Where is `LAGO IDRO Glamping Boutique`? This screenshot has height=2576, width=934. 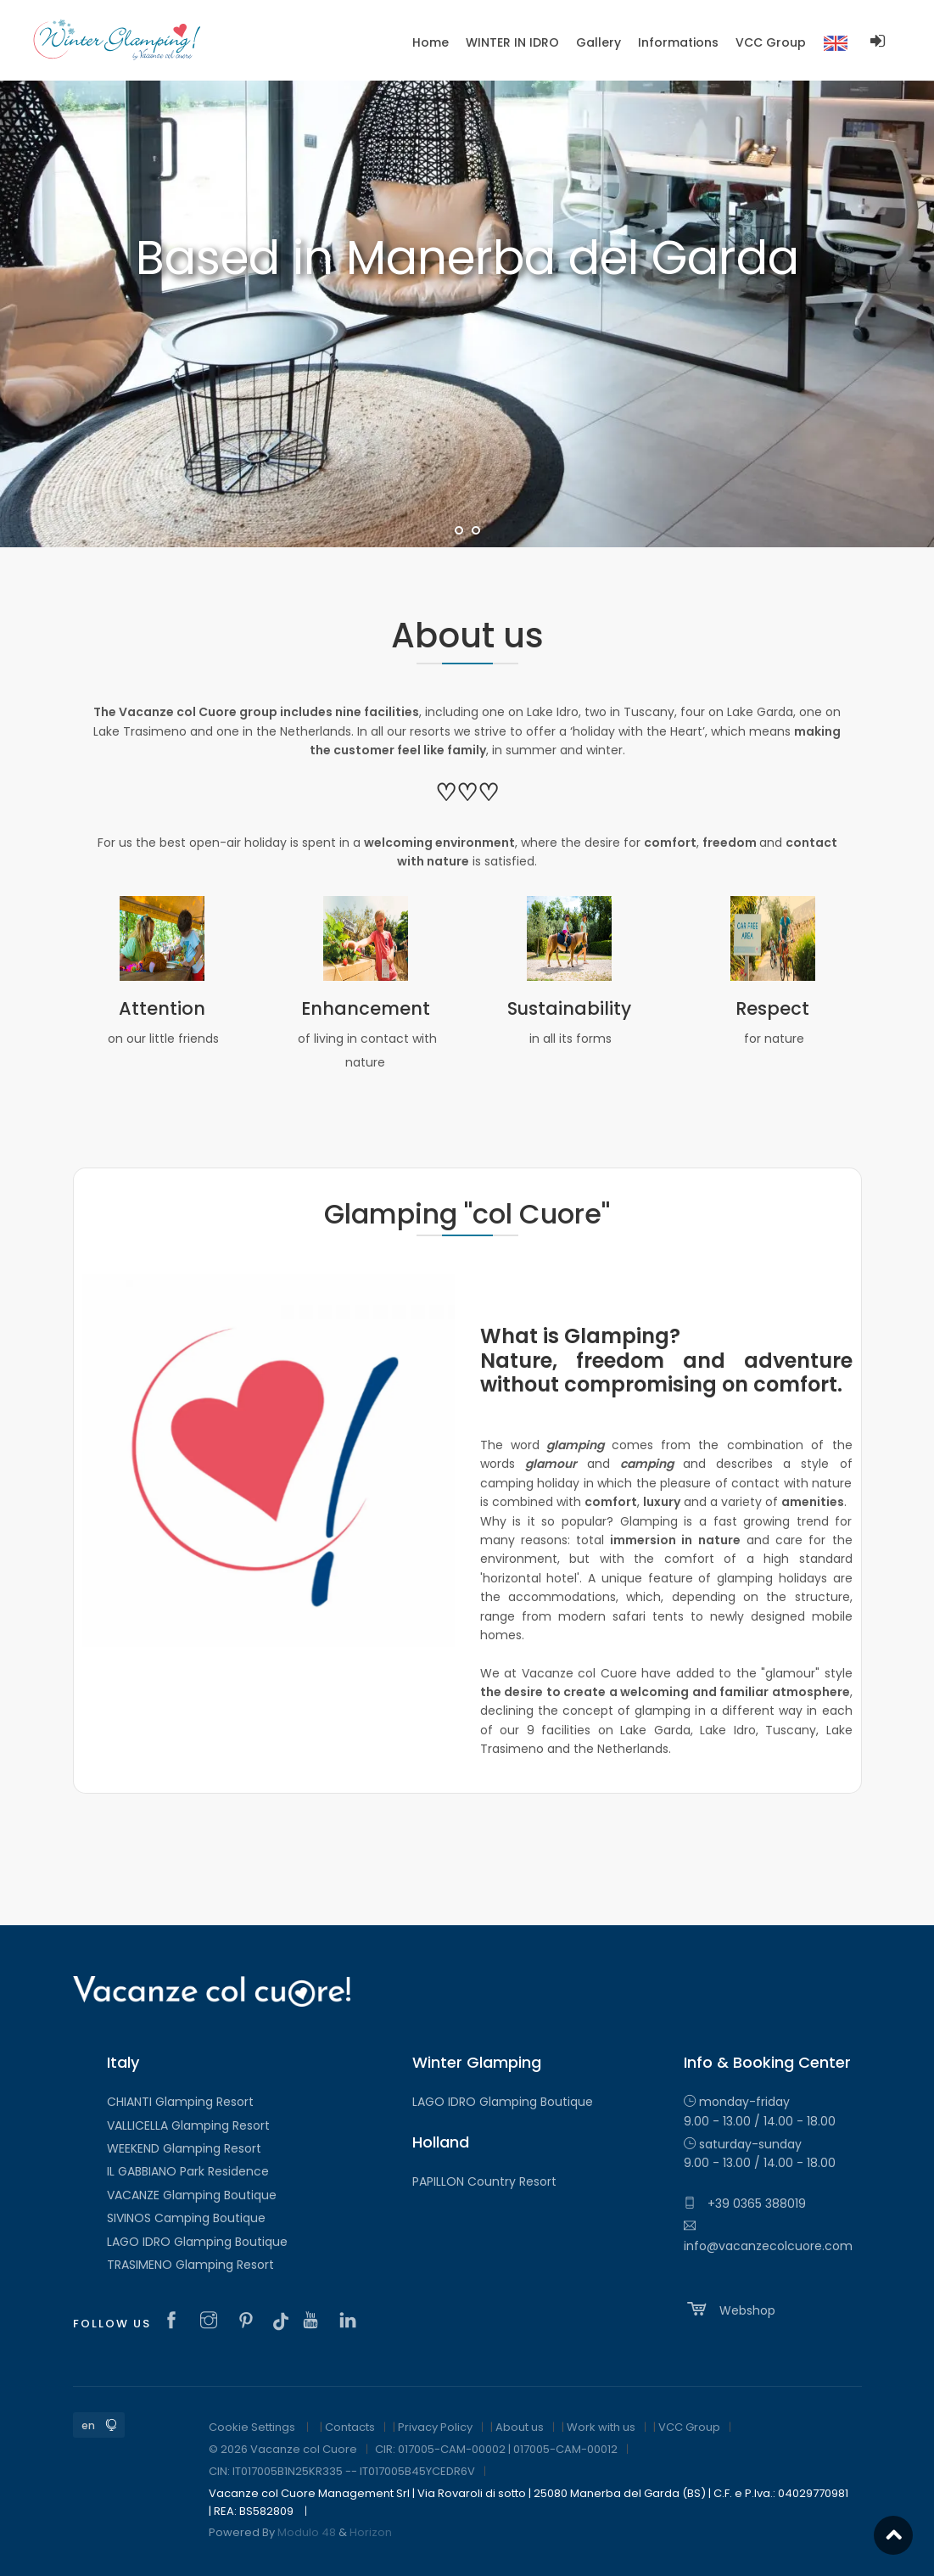
LAGO IDRO Glamping Boutique is located at coordinates (197, 2241).